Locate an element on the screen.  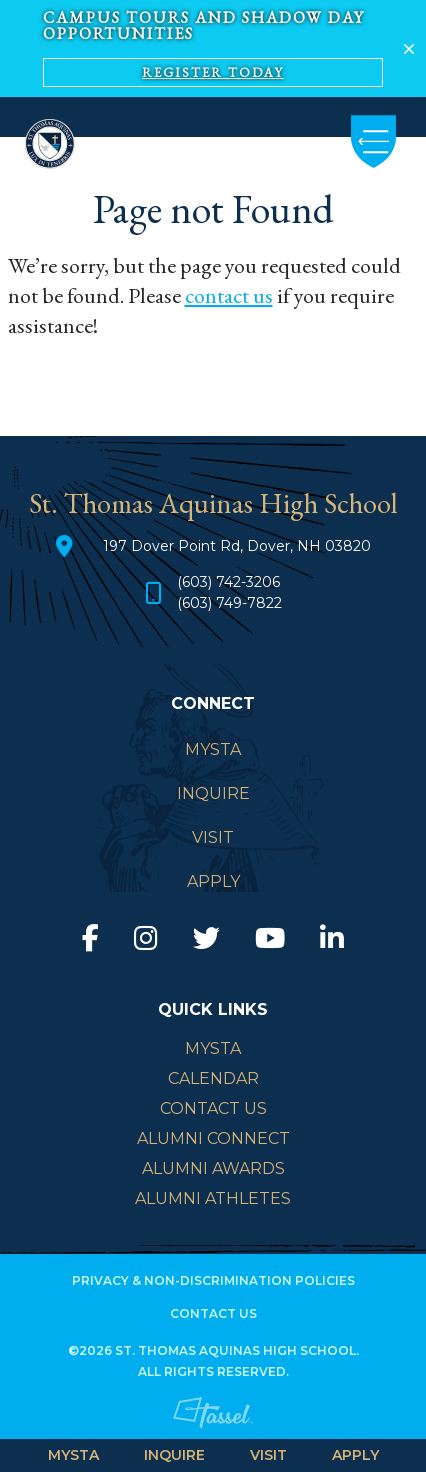
(603) 749-7822 is located at coordinates (229, 603).